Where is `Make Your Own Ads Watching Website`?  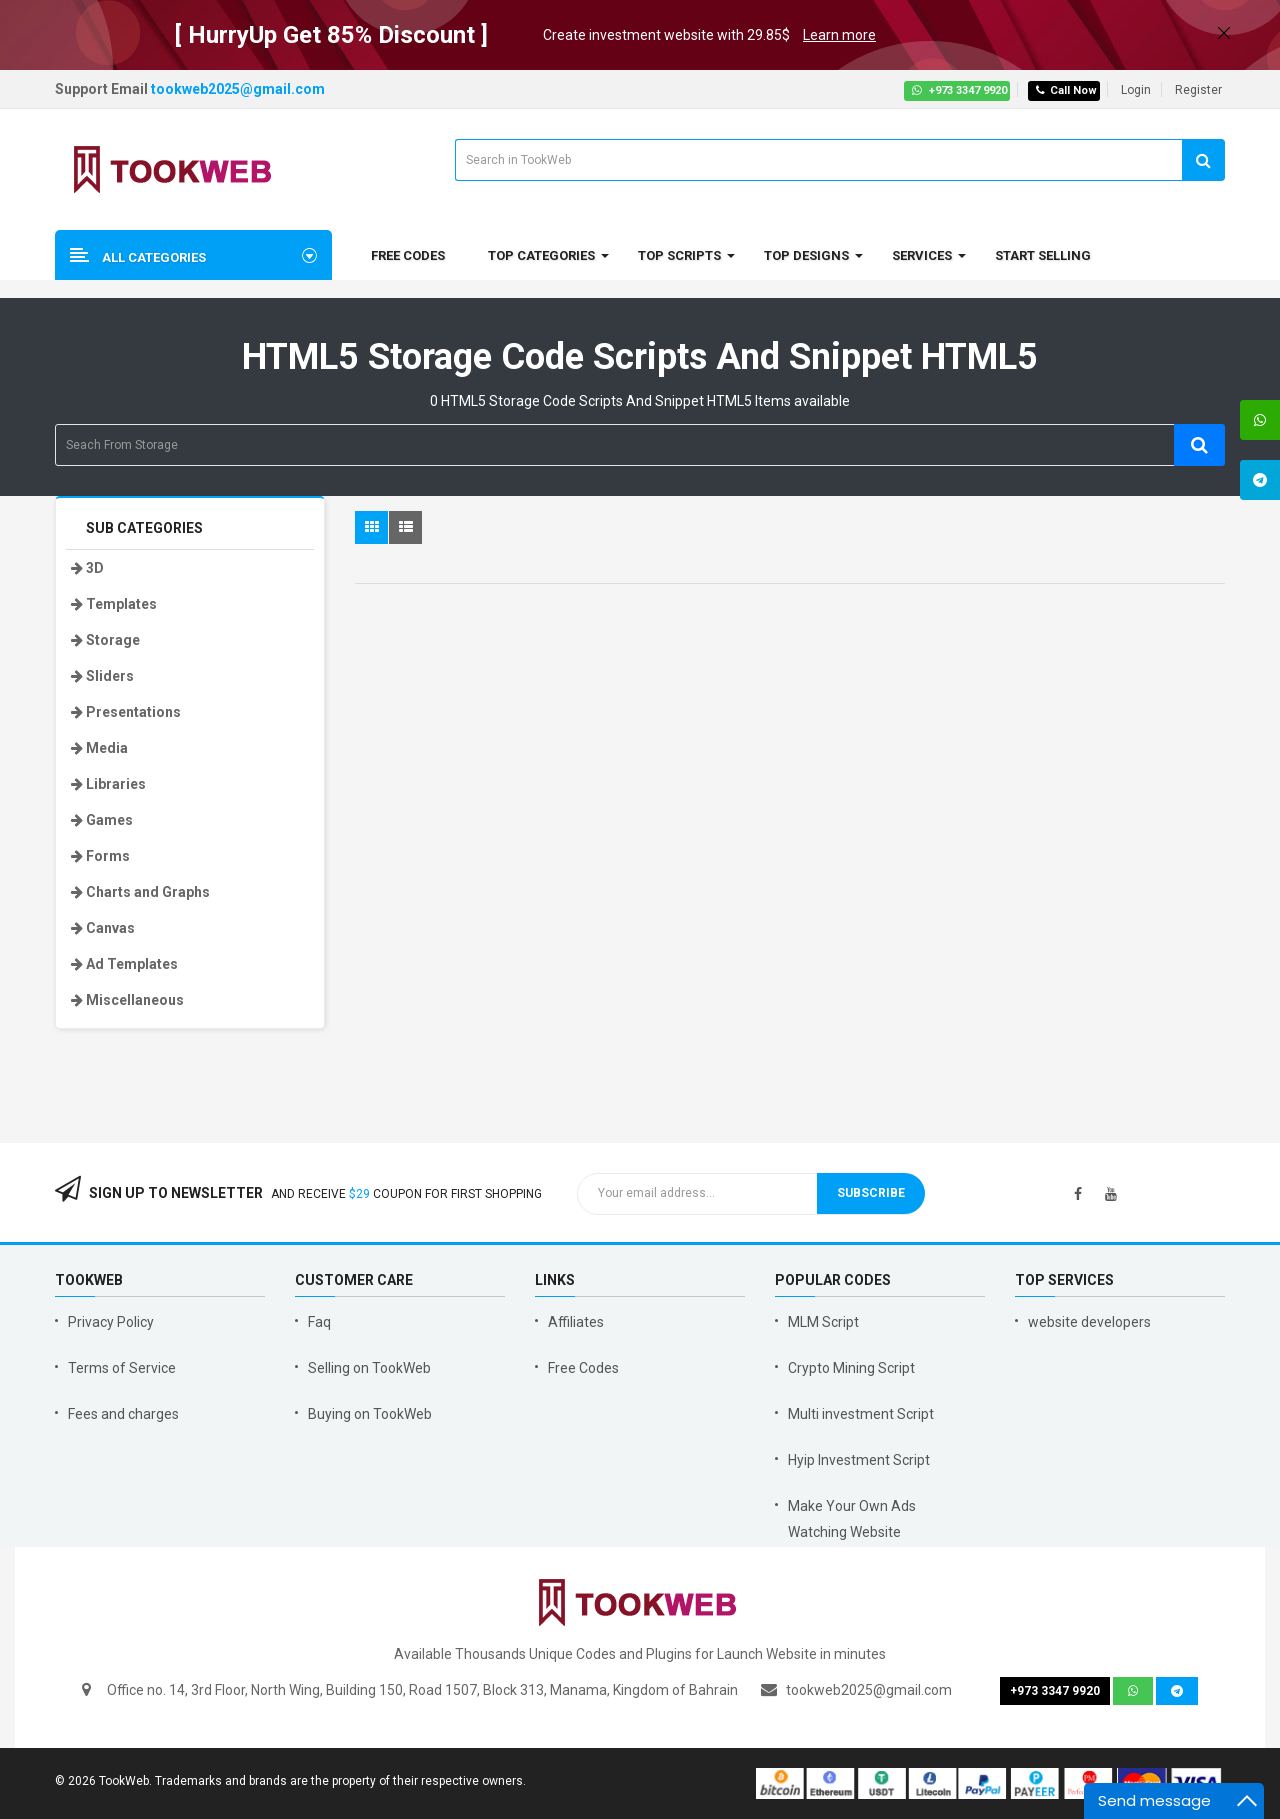
Make Your Own Ads Watching Website is located at coordinates (852, 1519).